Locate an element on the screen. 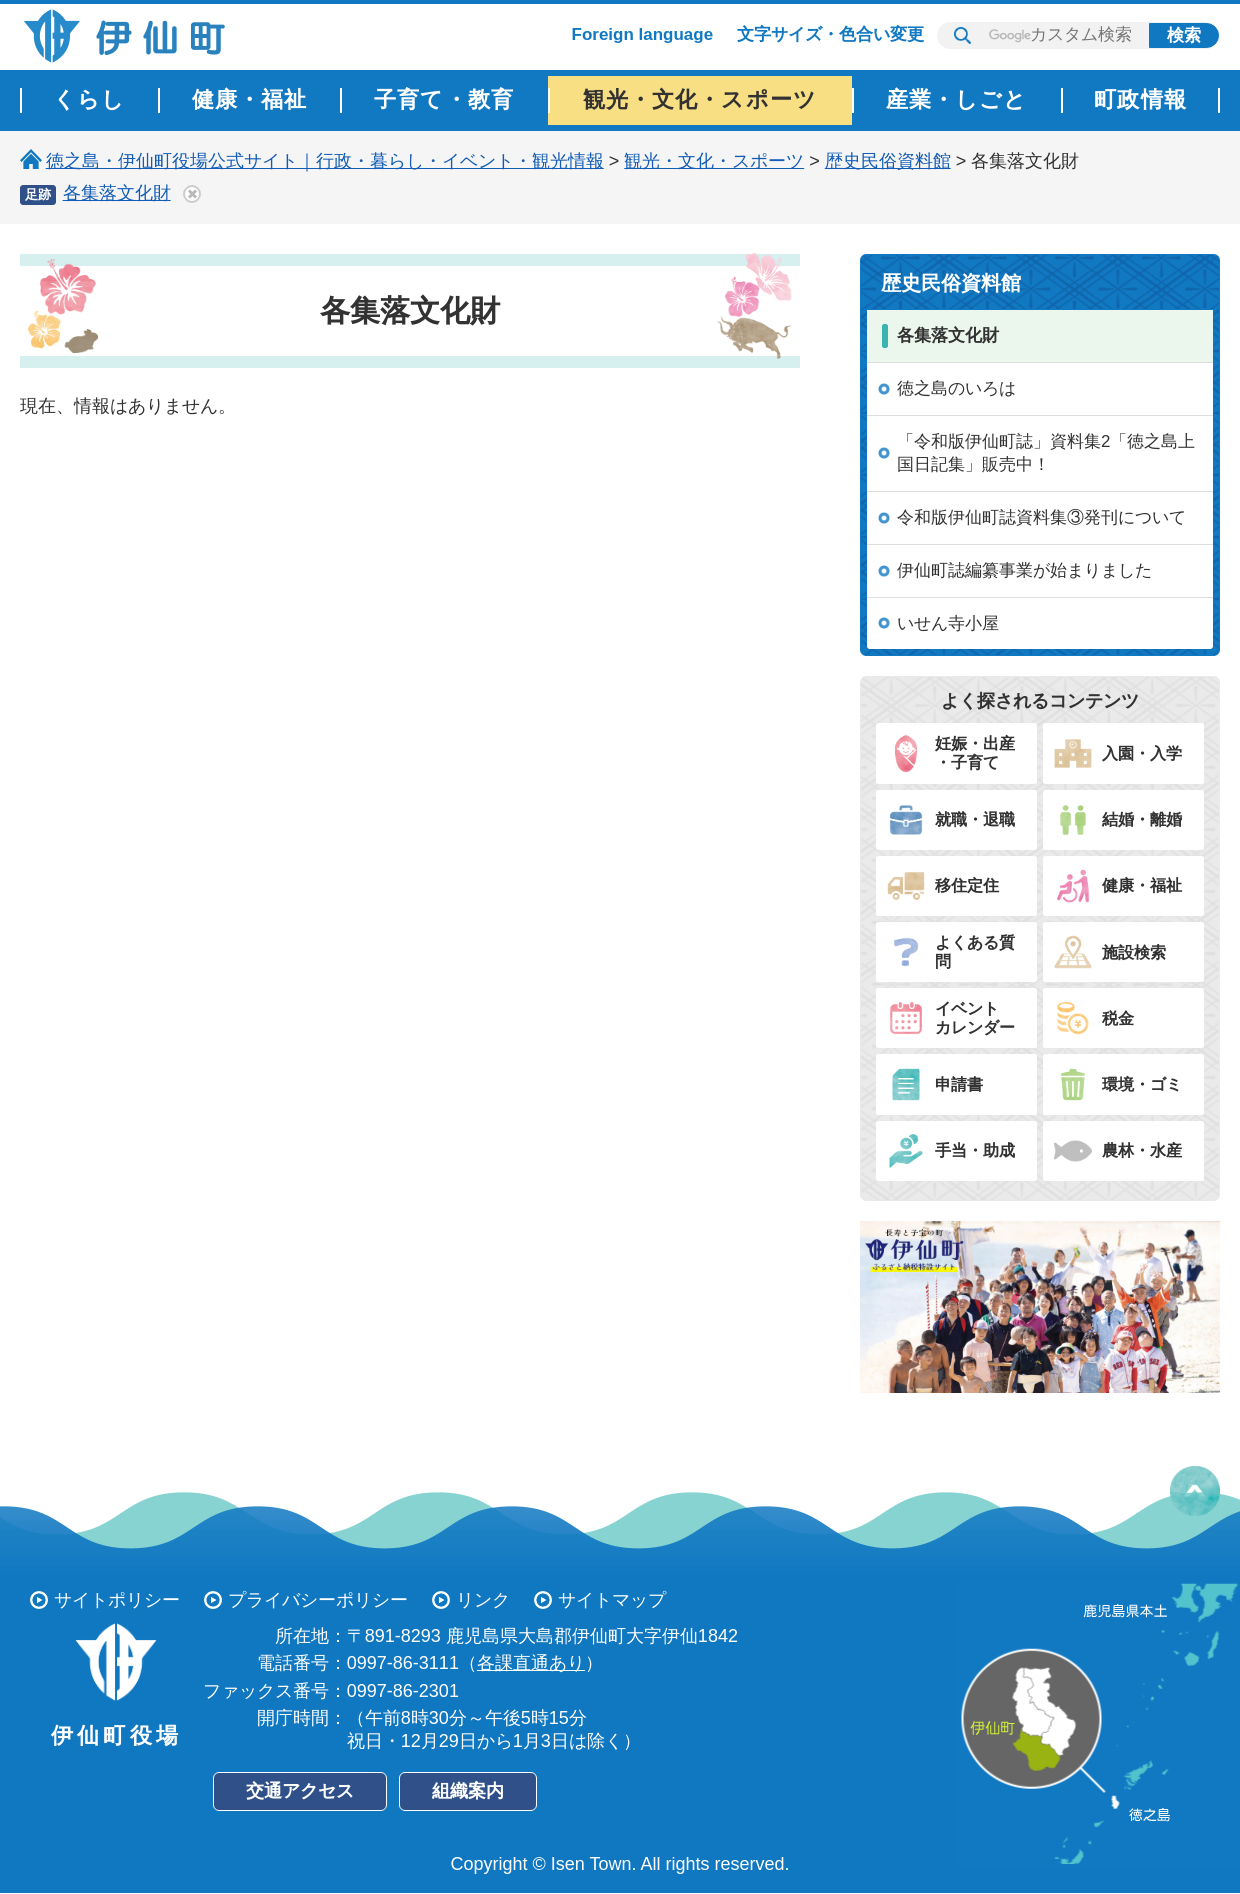  サイトマップ is located at coordinates (612, 1600).